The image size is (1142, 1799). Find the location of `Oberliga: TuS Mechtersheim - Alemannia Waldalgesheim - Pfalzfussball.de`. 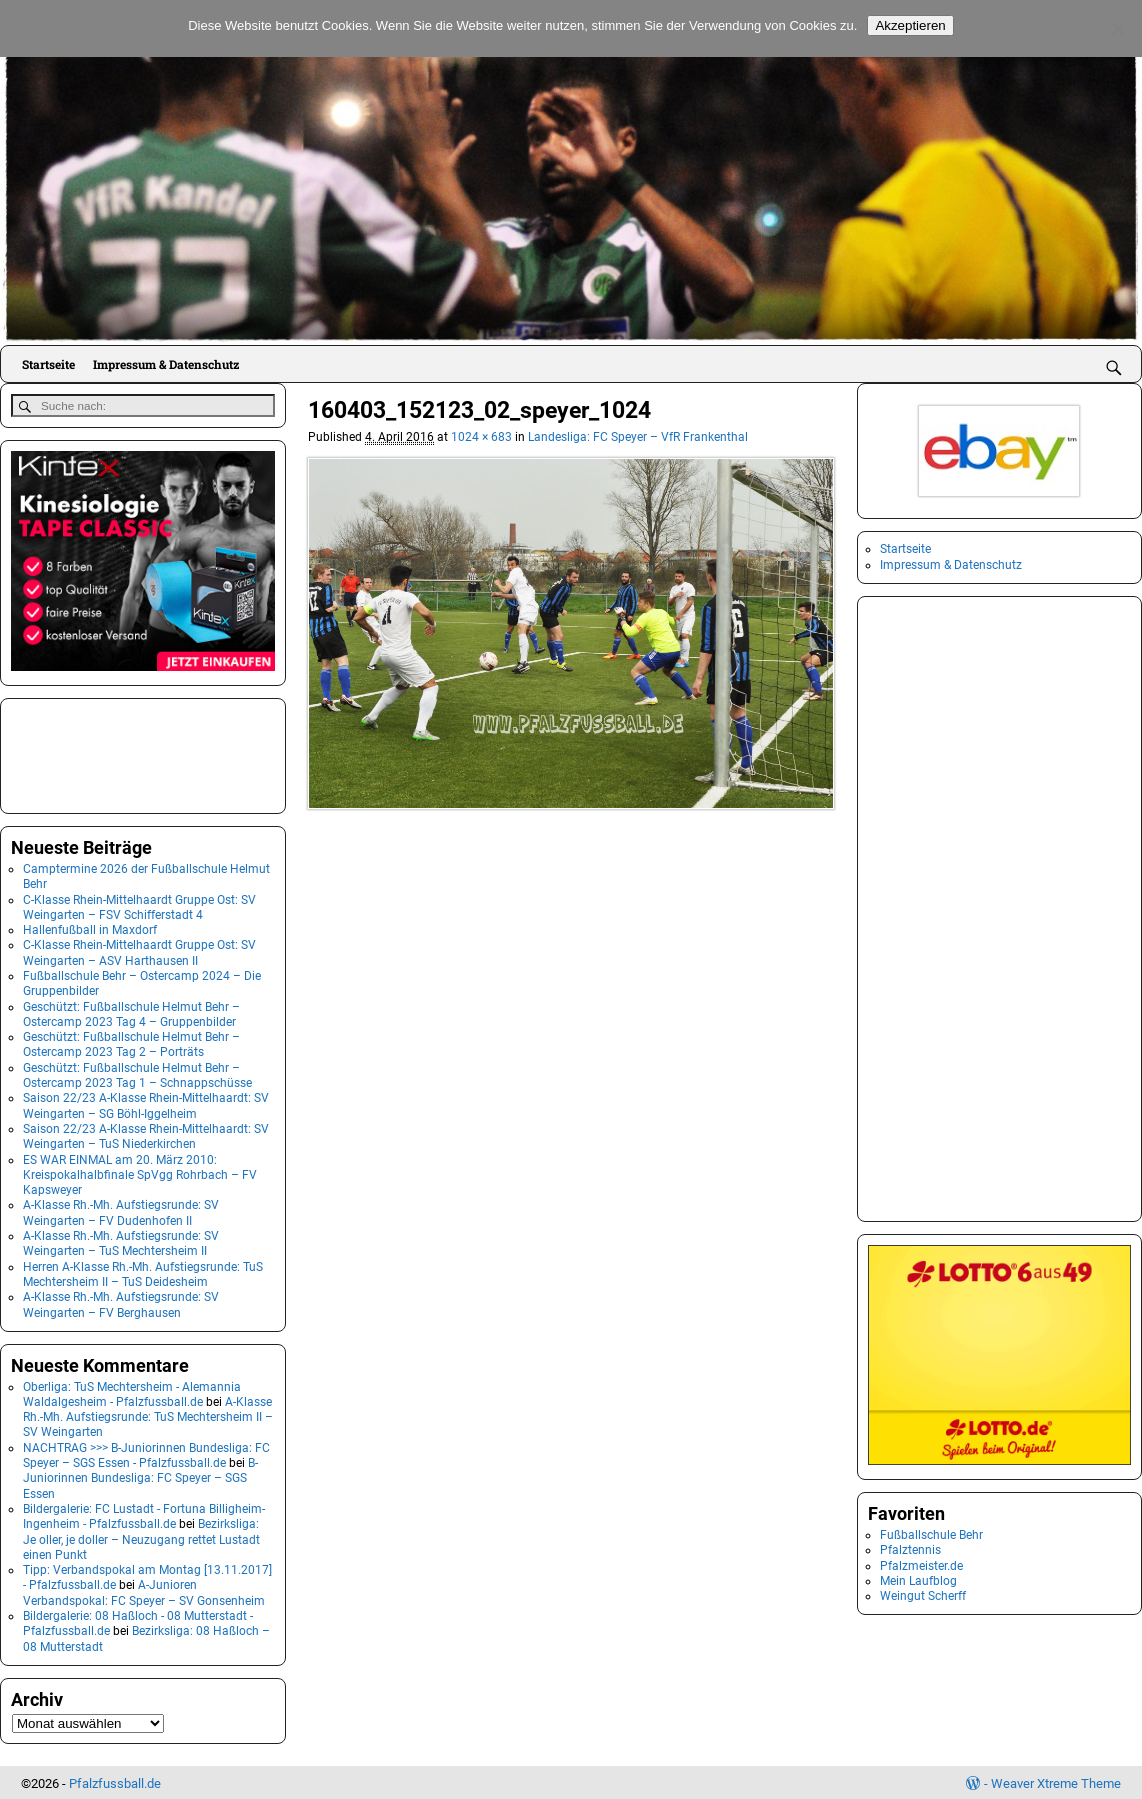

Oberliga: TuS Mechtersheim - Alemannia Waldalgesheim - Pfalzfussball.de is located at coordinates (132, 1392).